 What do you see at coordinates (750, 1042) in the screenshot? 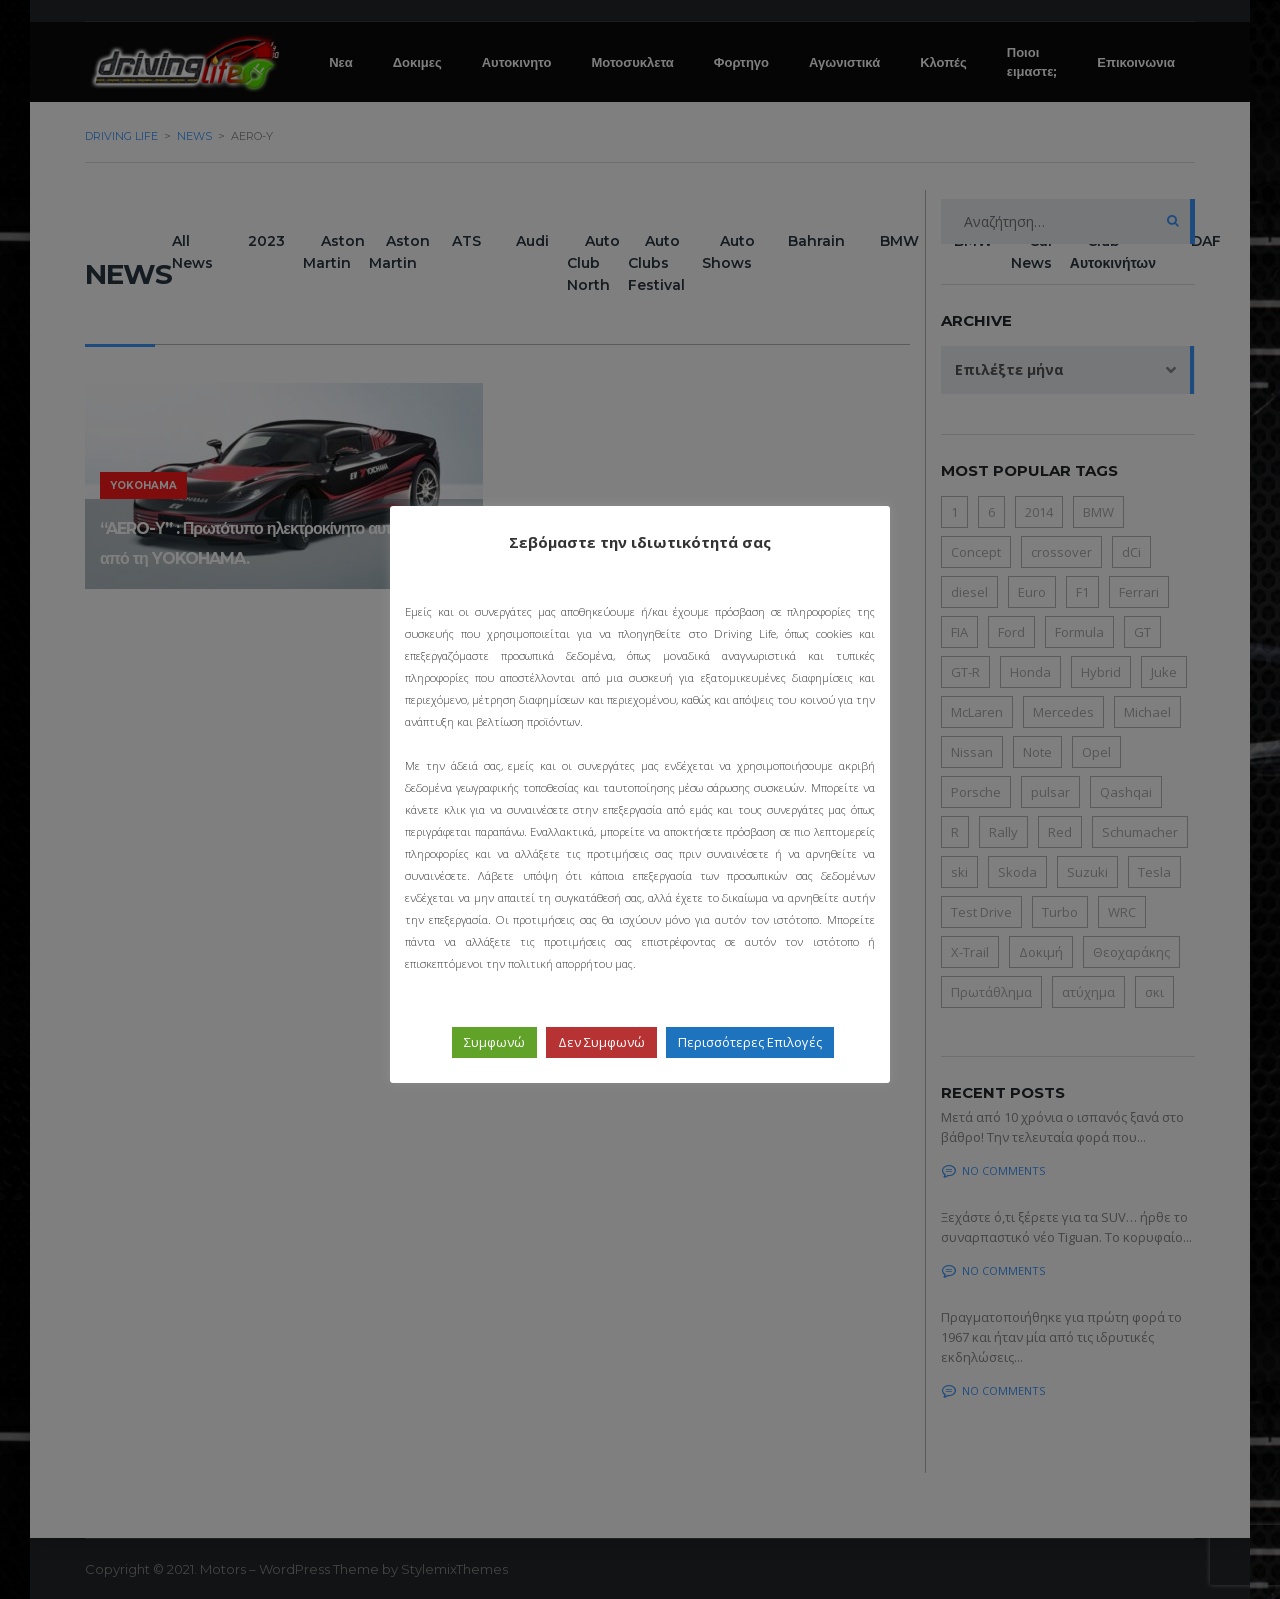
I see `Περισσότερες Επιλογές [button]` at bounding box center [750, 1042].